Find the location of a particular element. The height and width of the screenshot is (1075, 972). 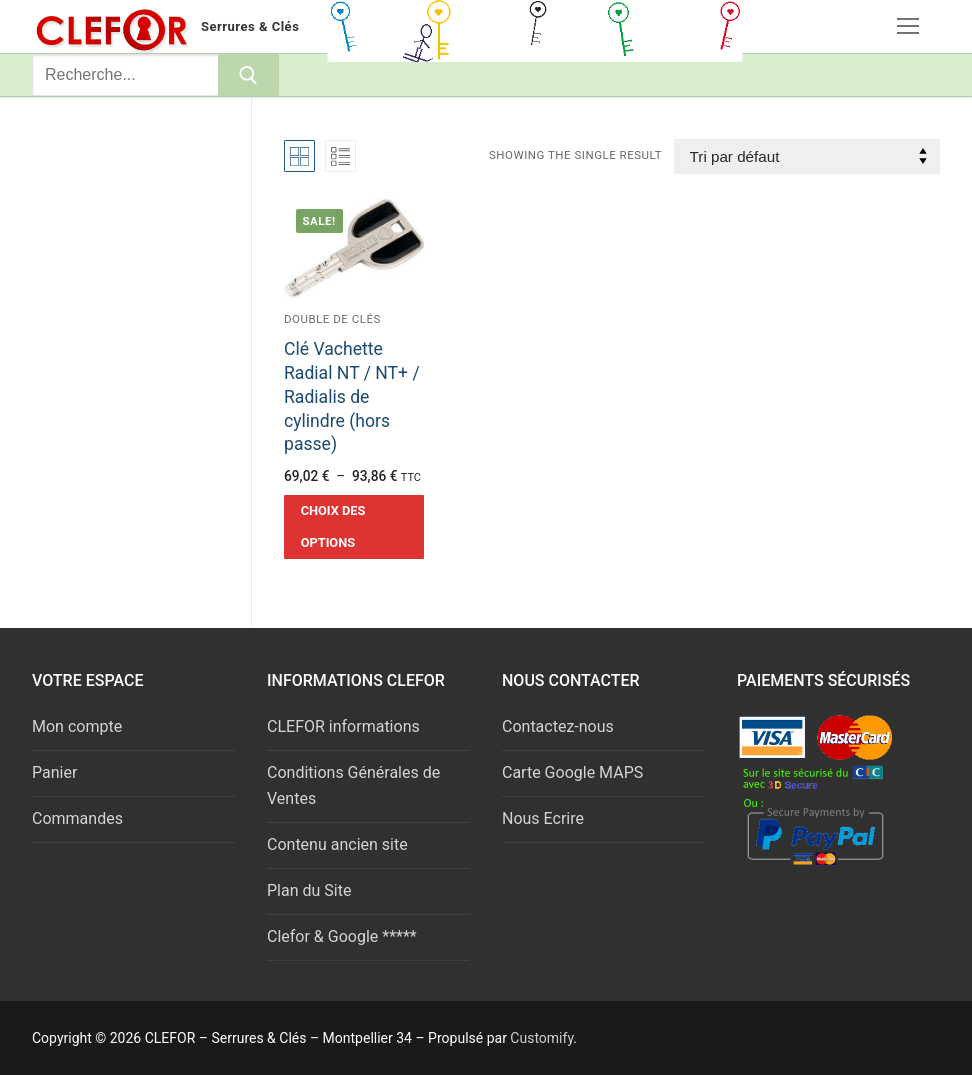

Clefor & Google ***** is located at coordinates (342, 936).